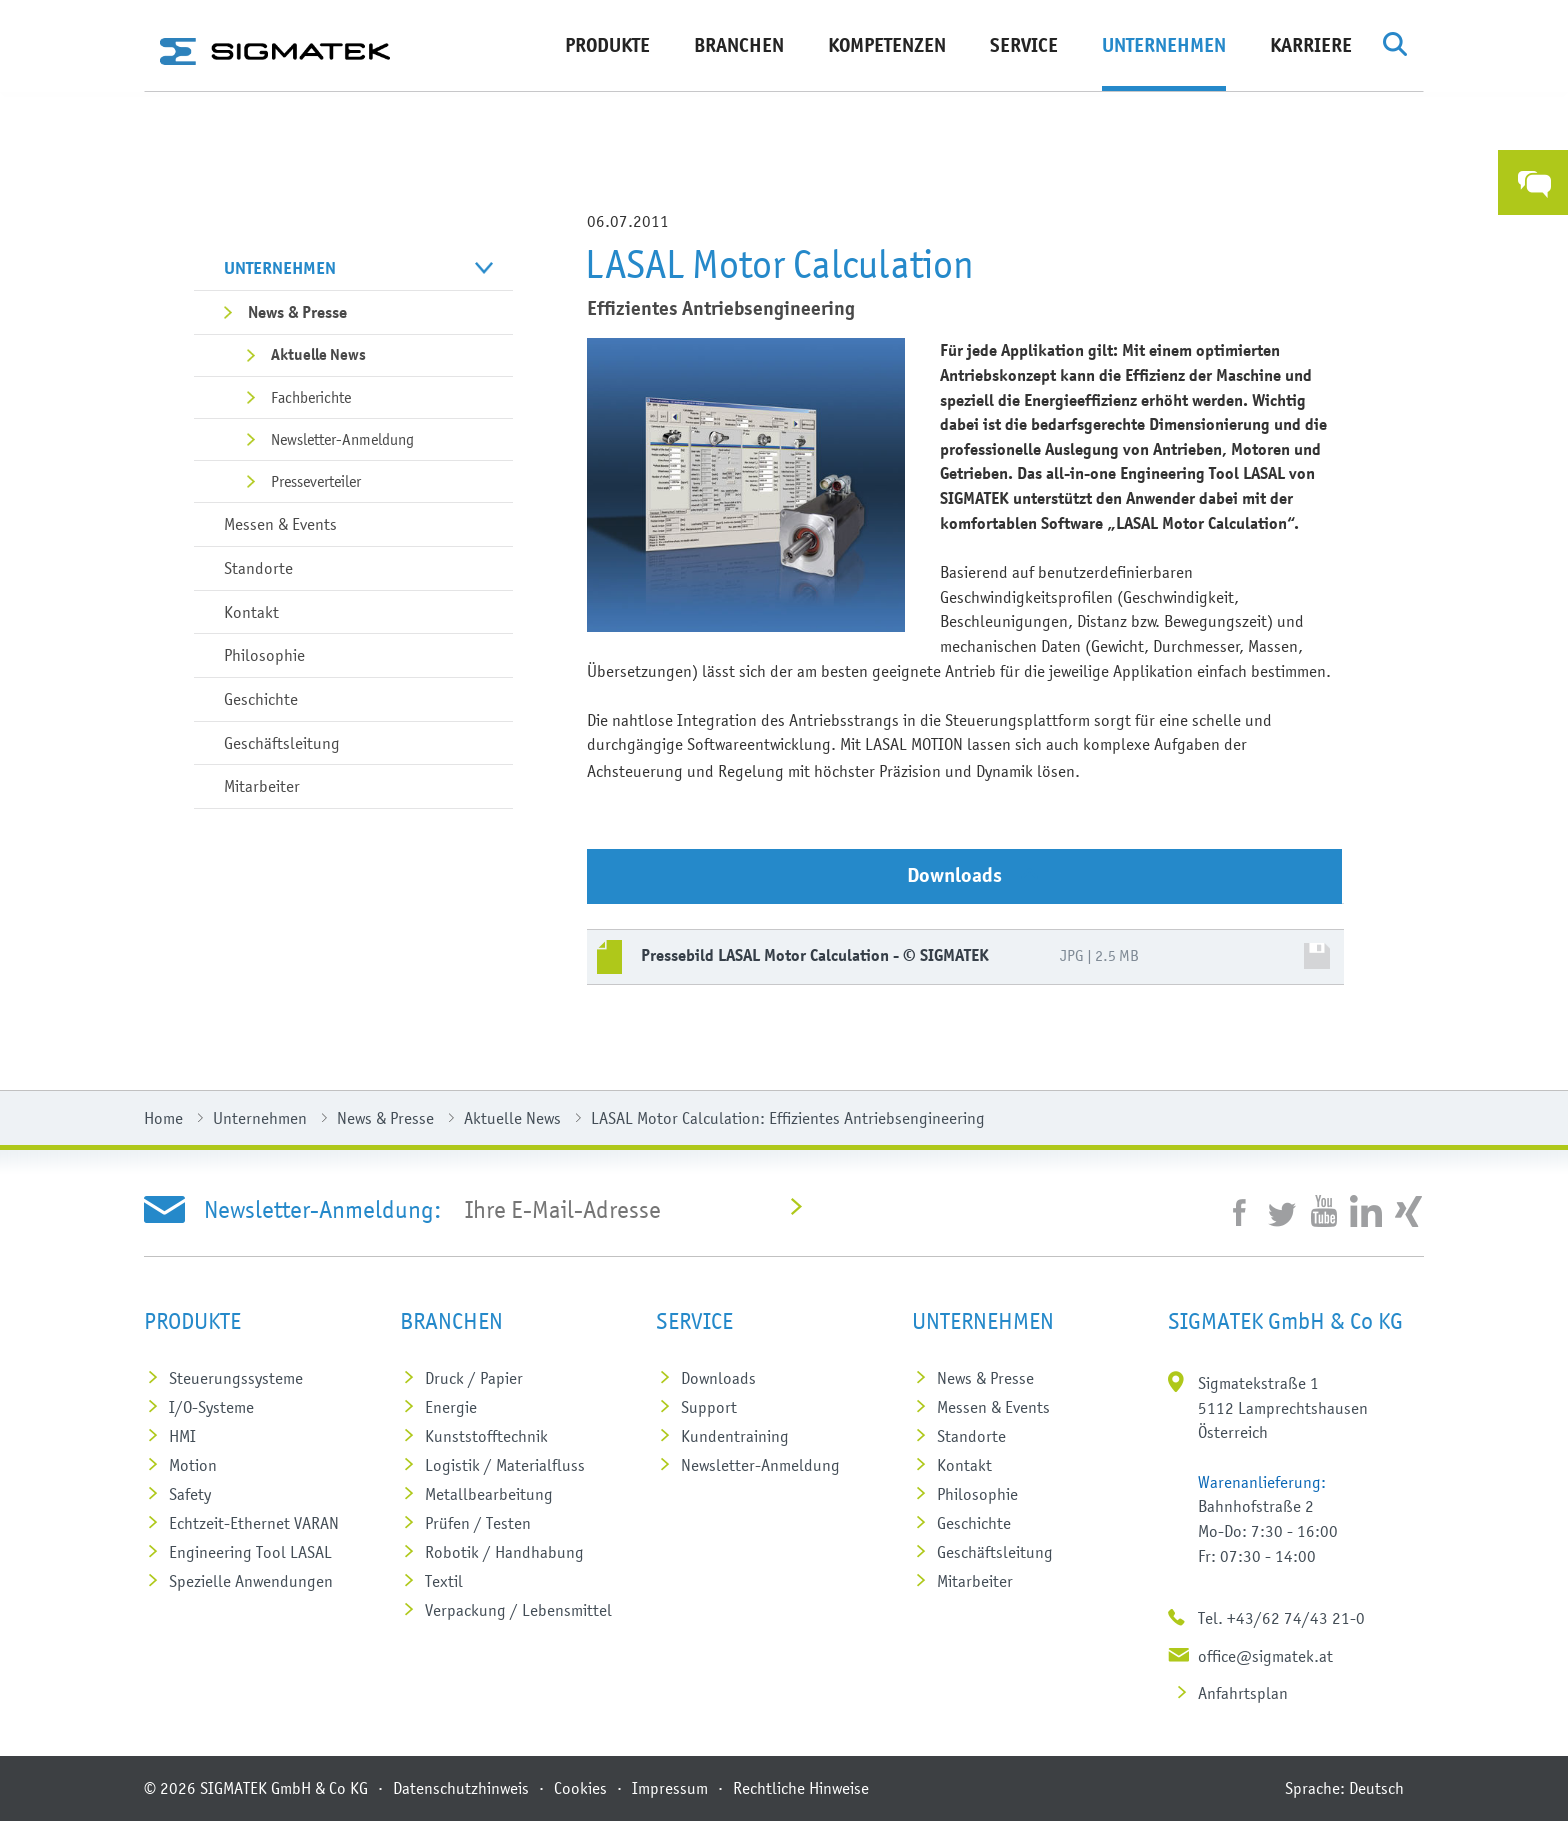  I want to click on Kompetenzen, so click(887, 45).